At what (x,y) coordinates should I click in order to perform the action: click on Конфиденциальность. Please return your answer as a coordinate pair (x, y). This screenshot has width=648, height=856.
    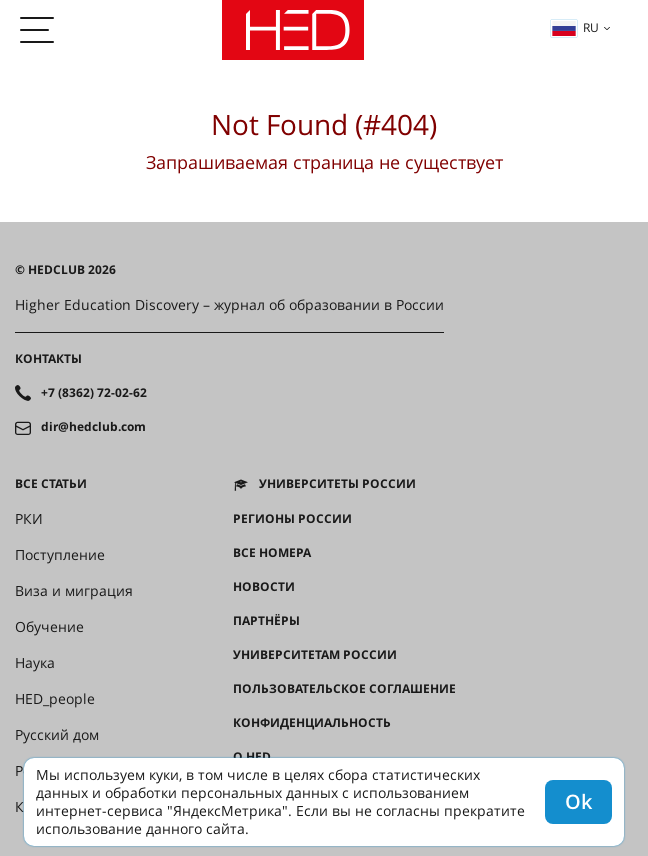
    Looking at the image, I should click on (312, 723).